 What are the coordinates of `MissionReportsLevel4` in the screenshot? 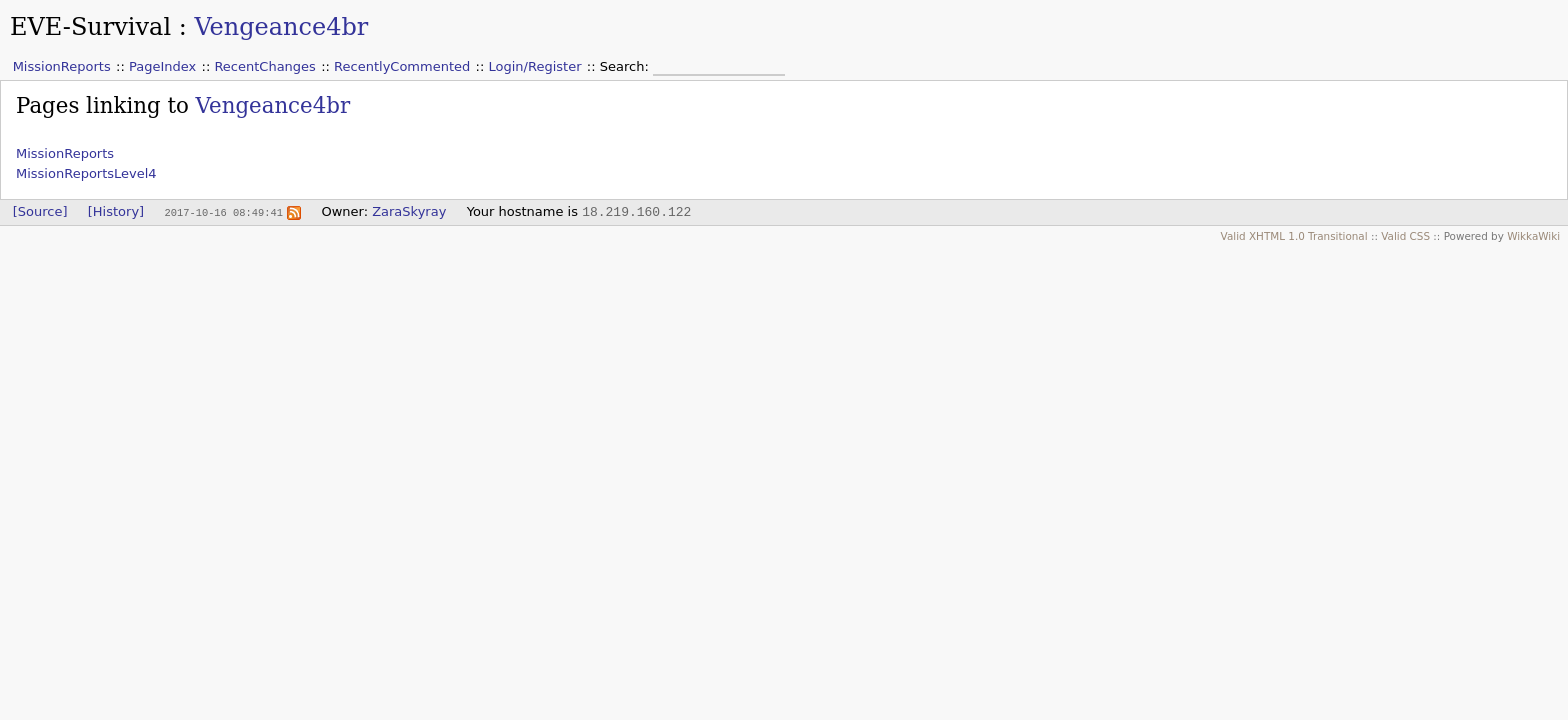 It's located at (86, 173).